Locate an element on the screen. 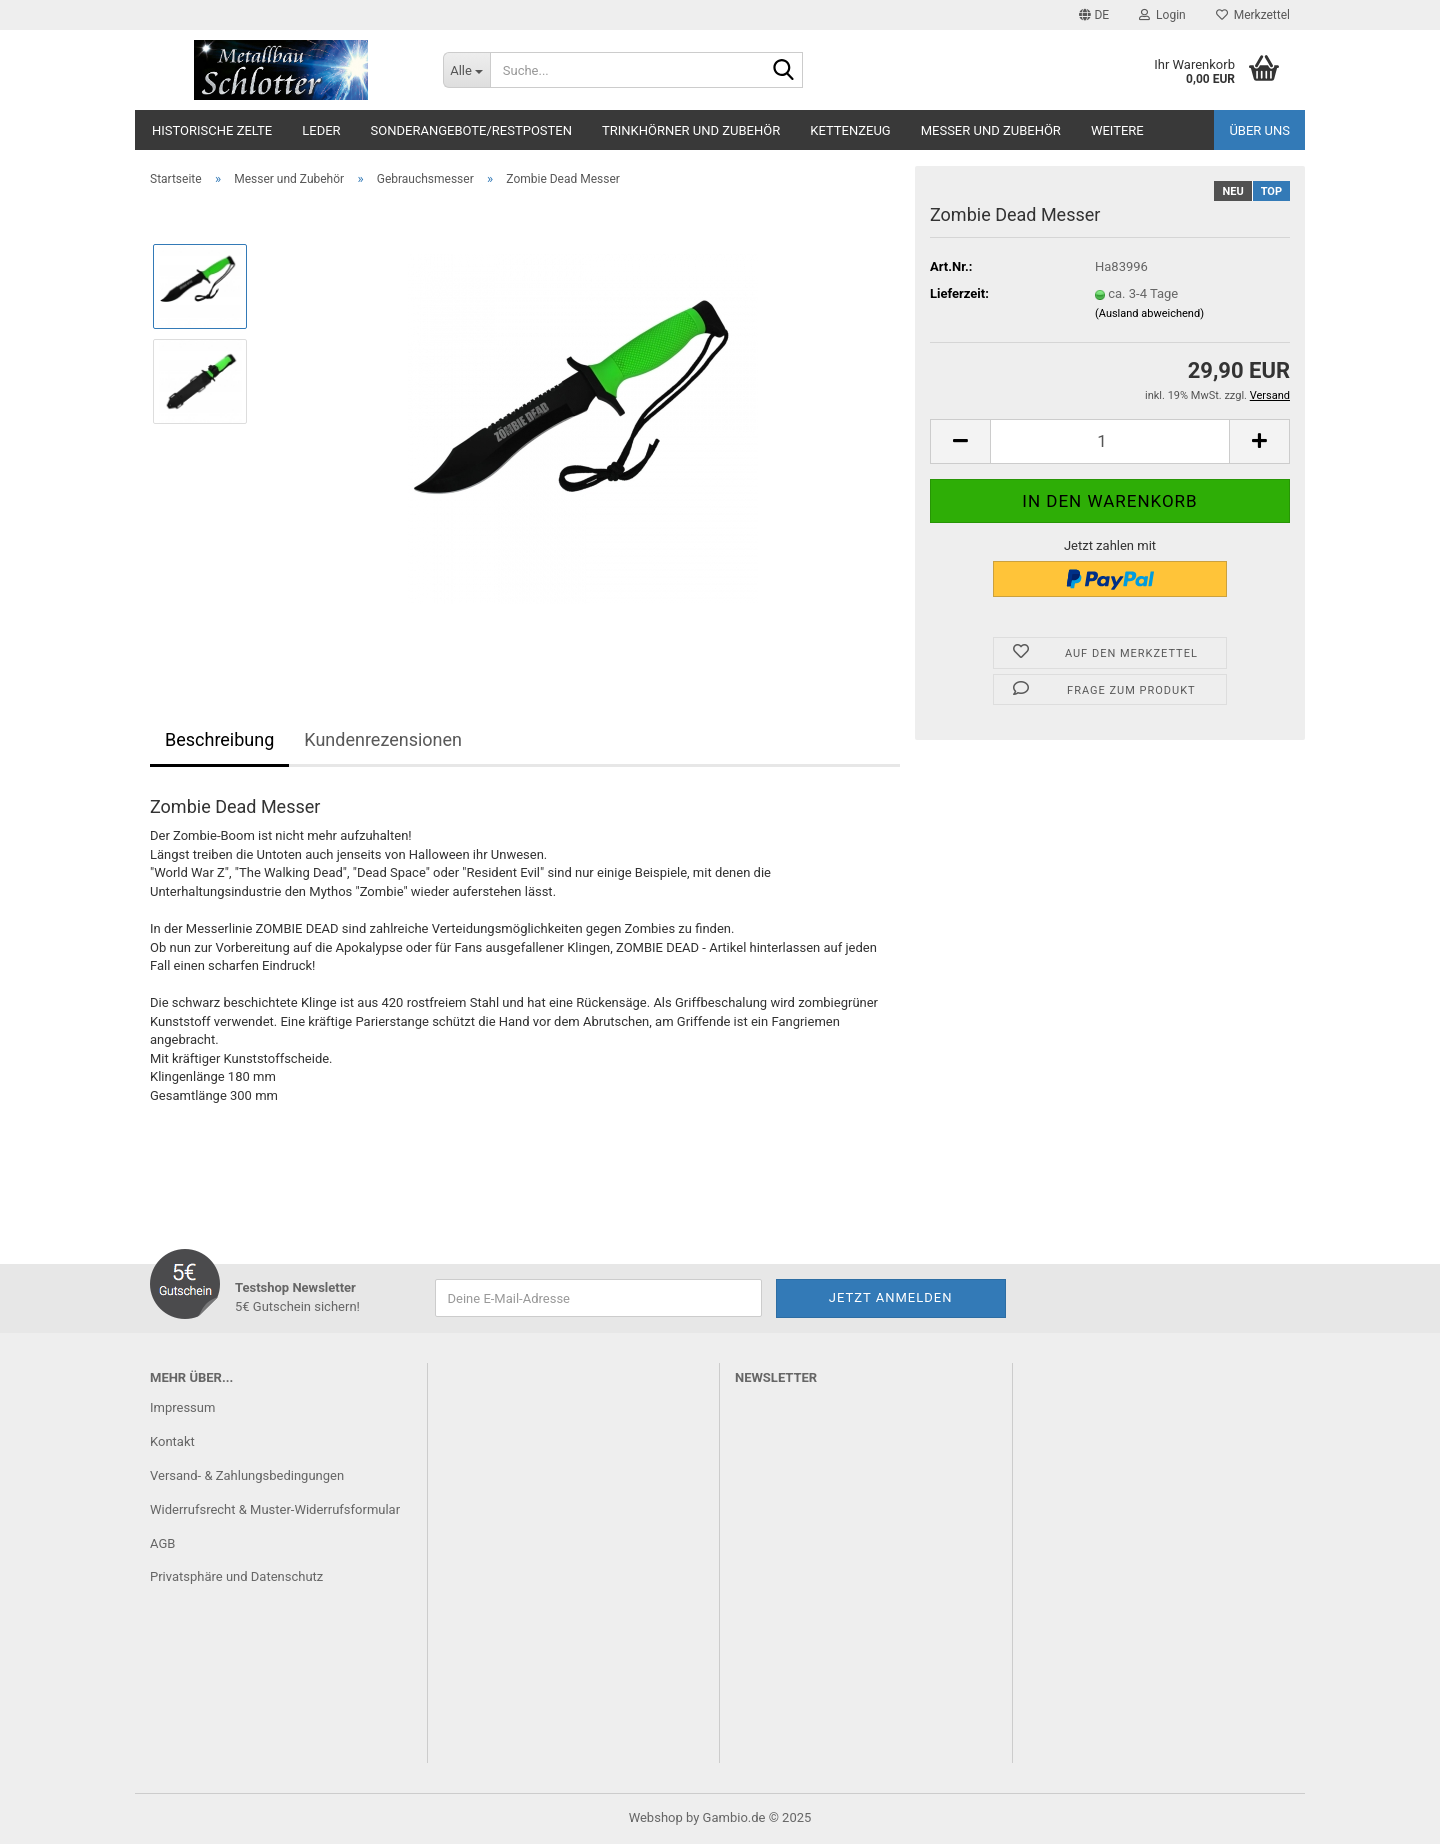 The image size is (1440, 1844). Über uns is located at coordinates (1259, 130).